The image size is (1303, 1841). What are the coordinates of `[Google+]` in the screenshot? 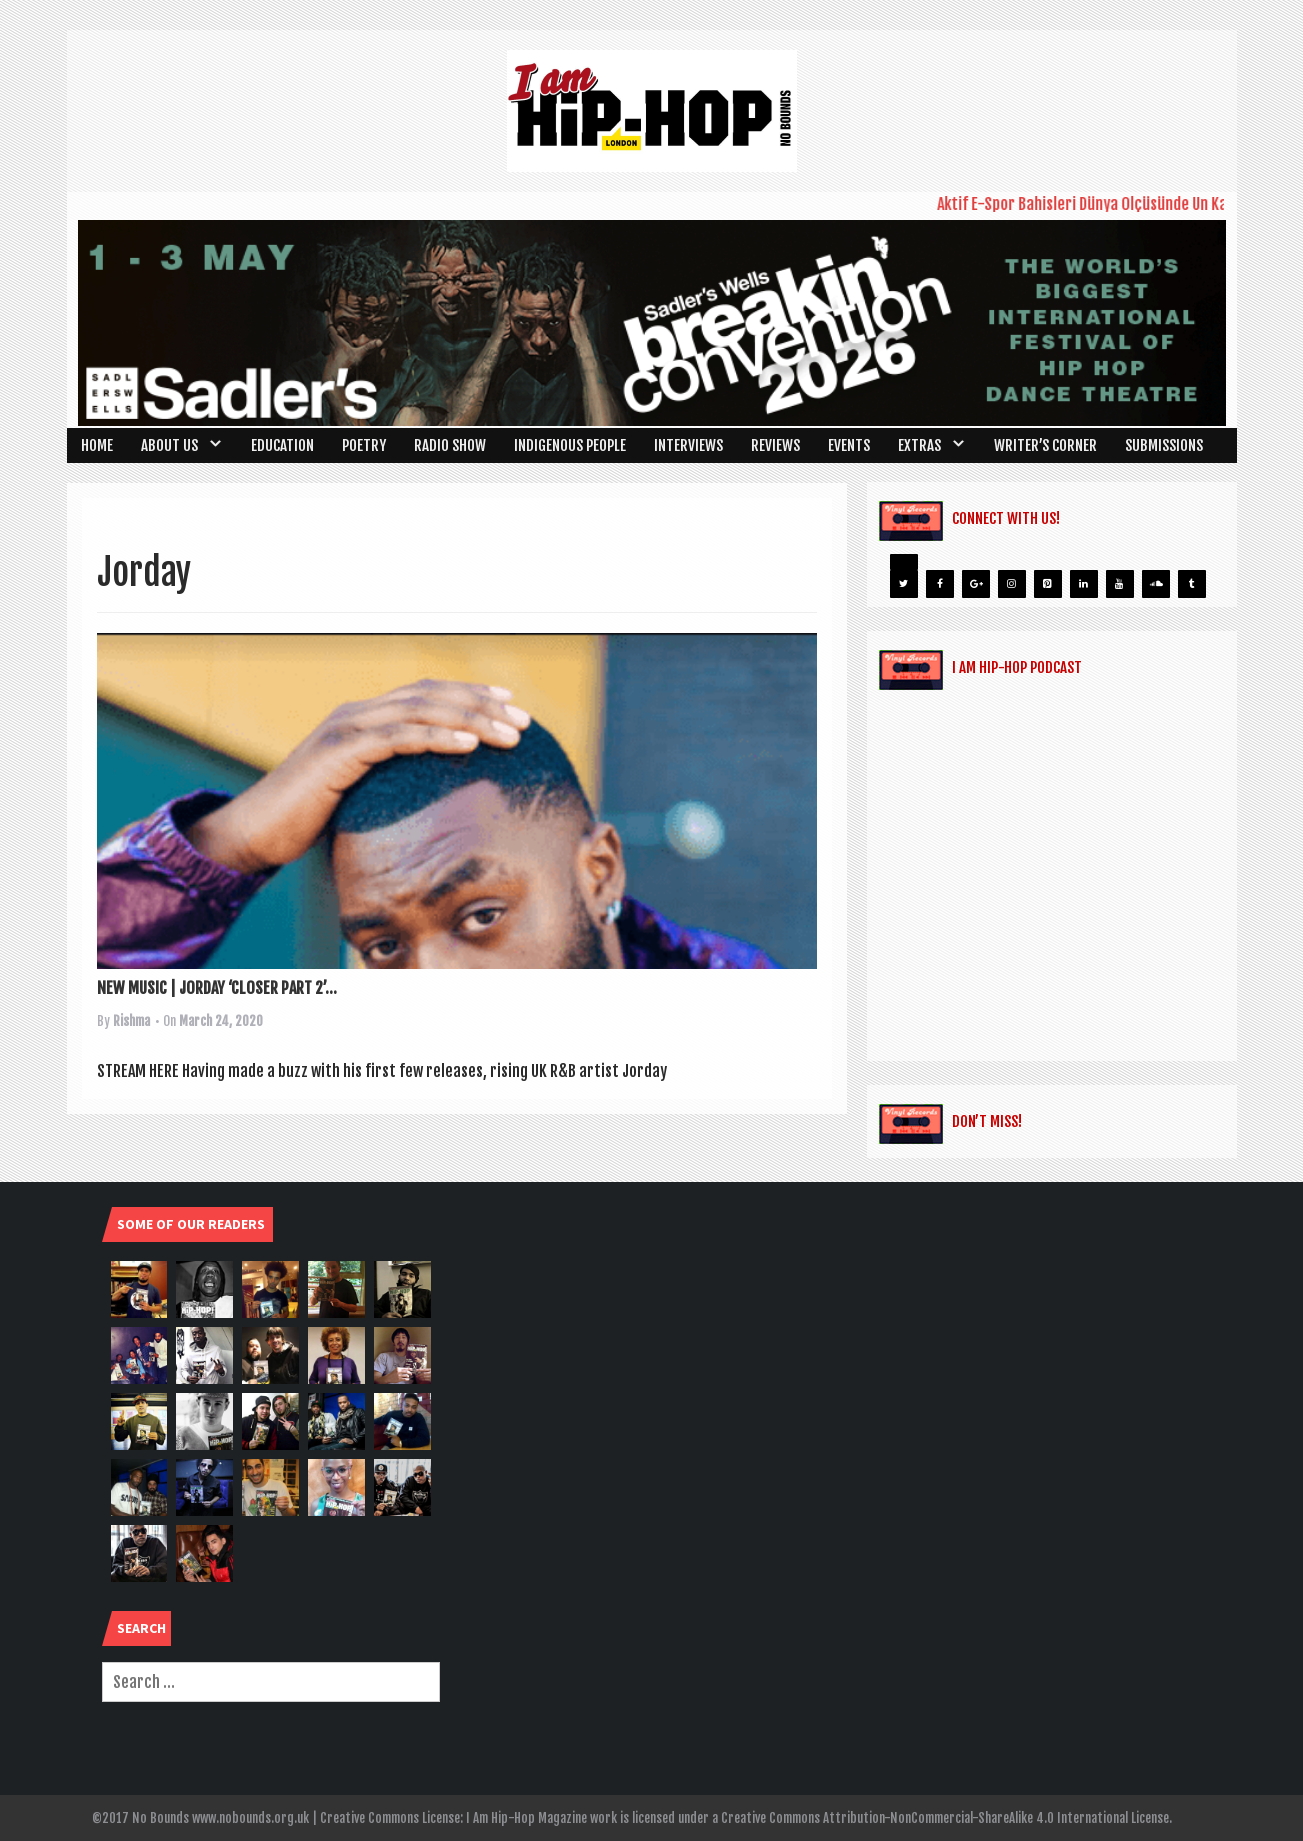 It's located at (976, 584).